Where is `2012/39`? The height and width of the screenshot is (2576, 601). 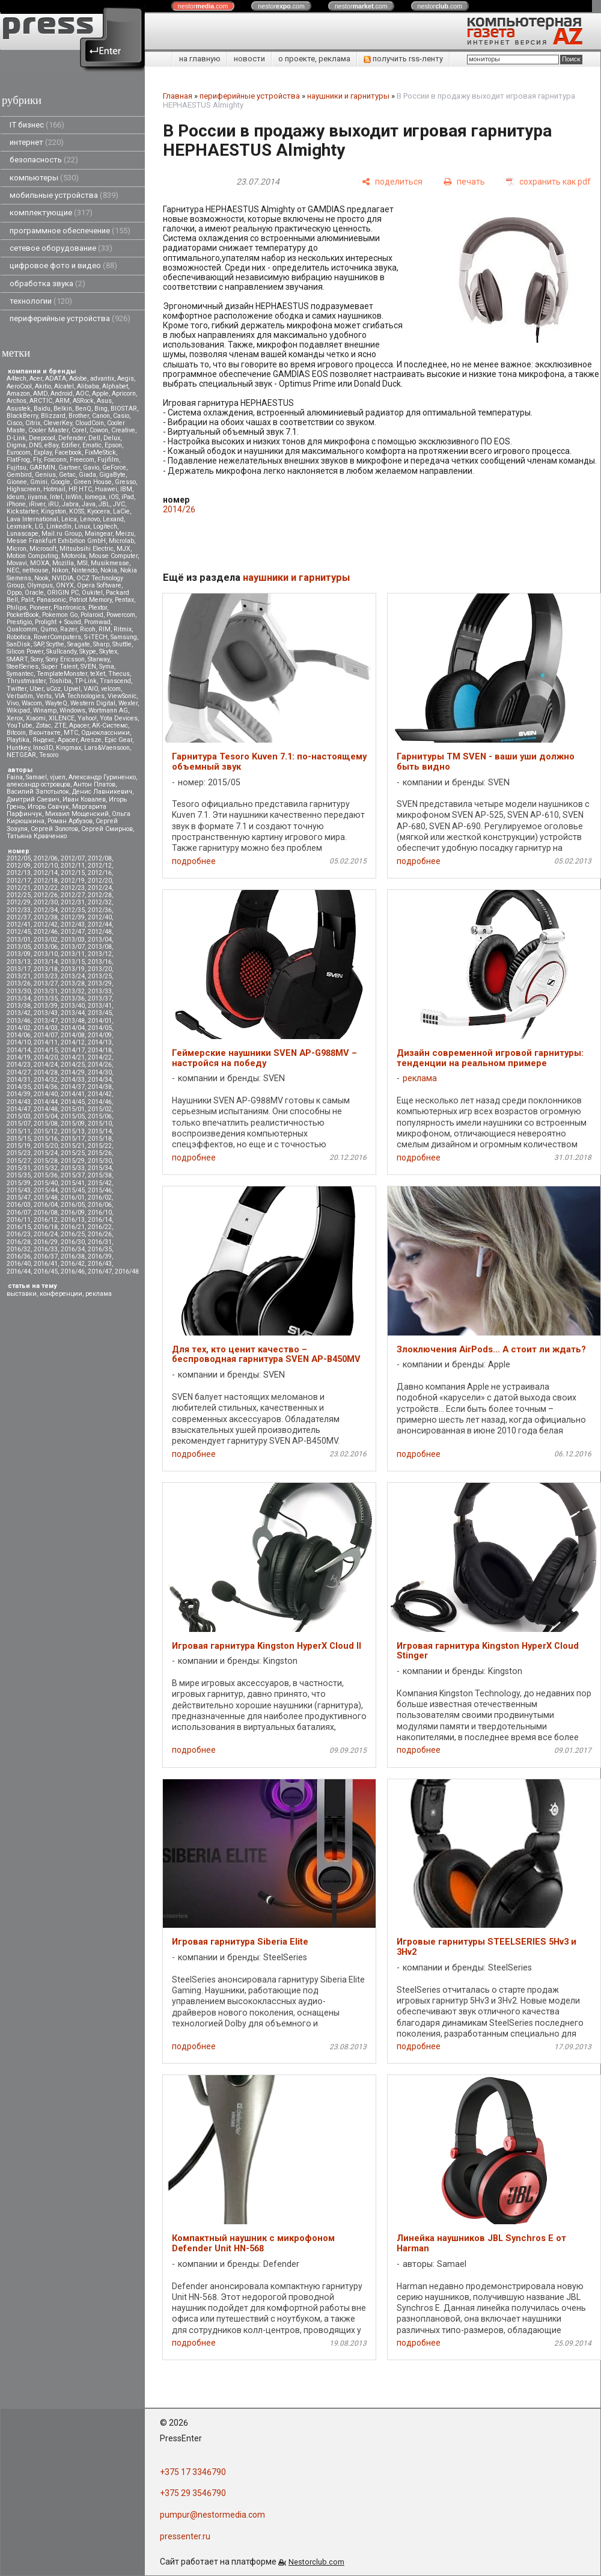 2012/39 is located at coordinates (73, 917).